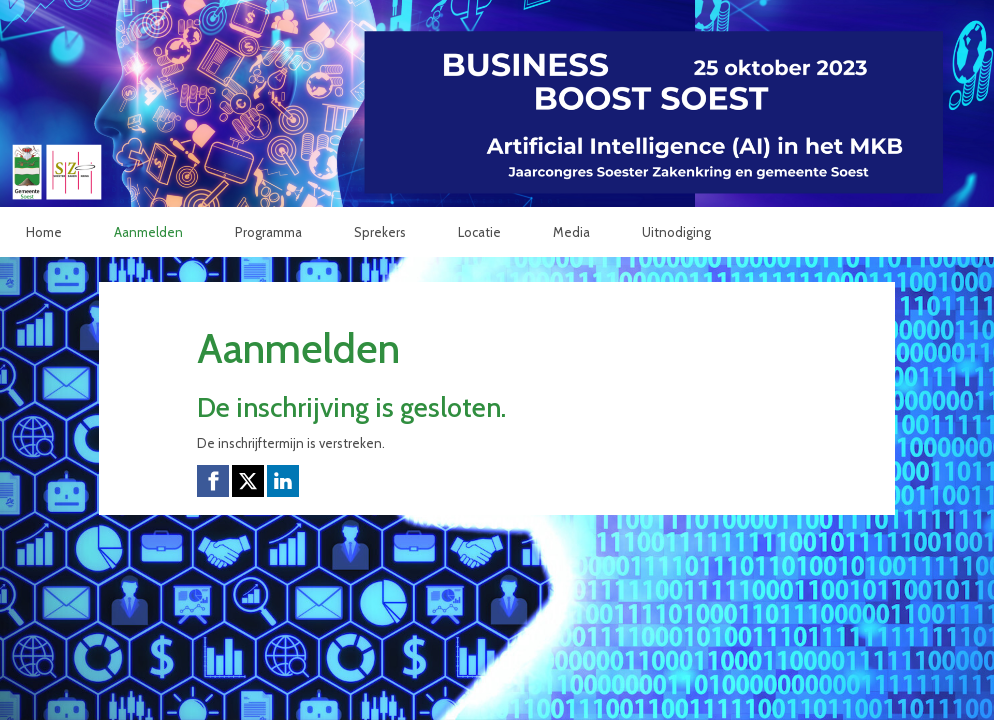 Image resolution: width=994 pixels, height=720 pixels. Describe the element at coordinates (44, 232) in the screenshot. I see `Home` at that location.